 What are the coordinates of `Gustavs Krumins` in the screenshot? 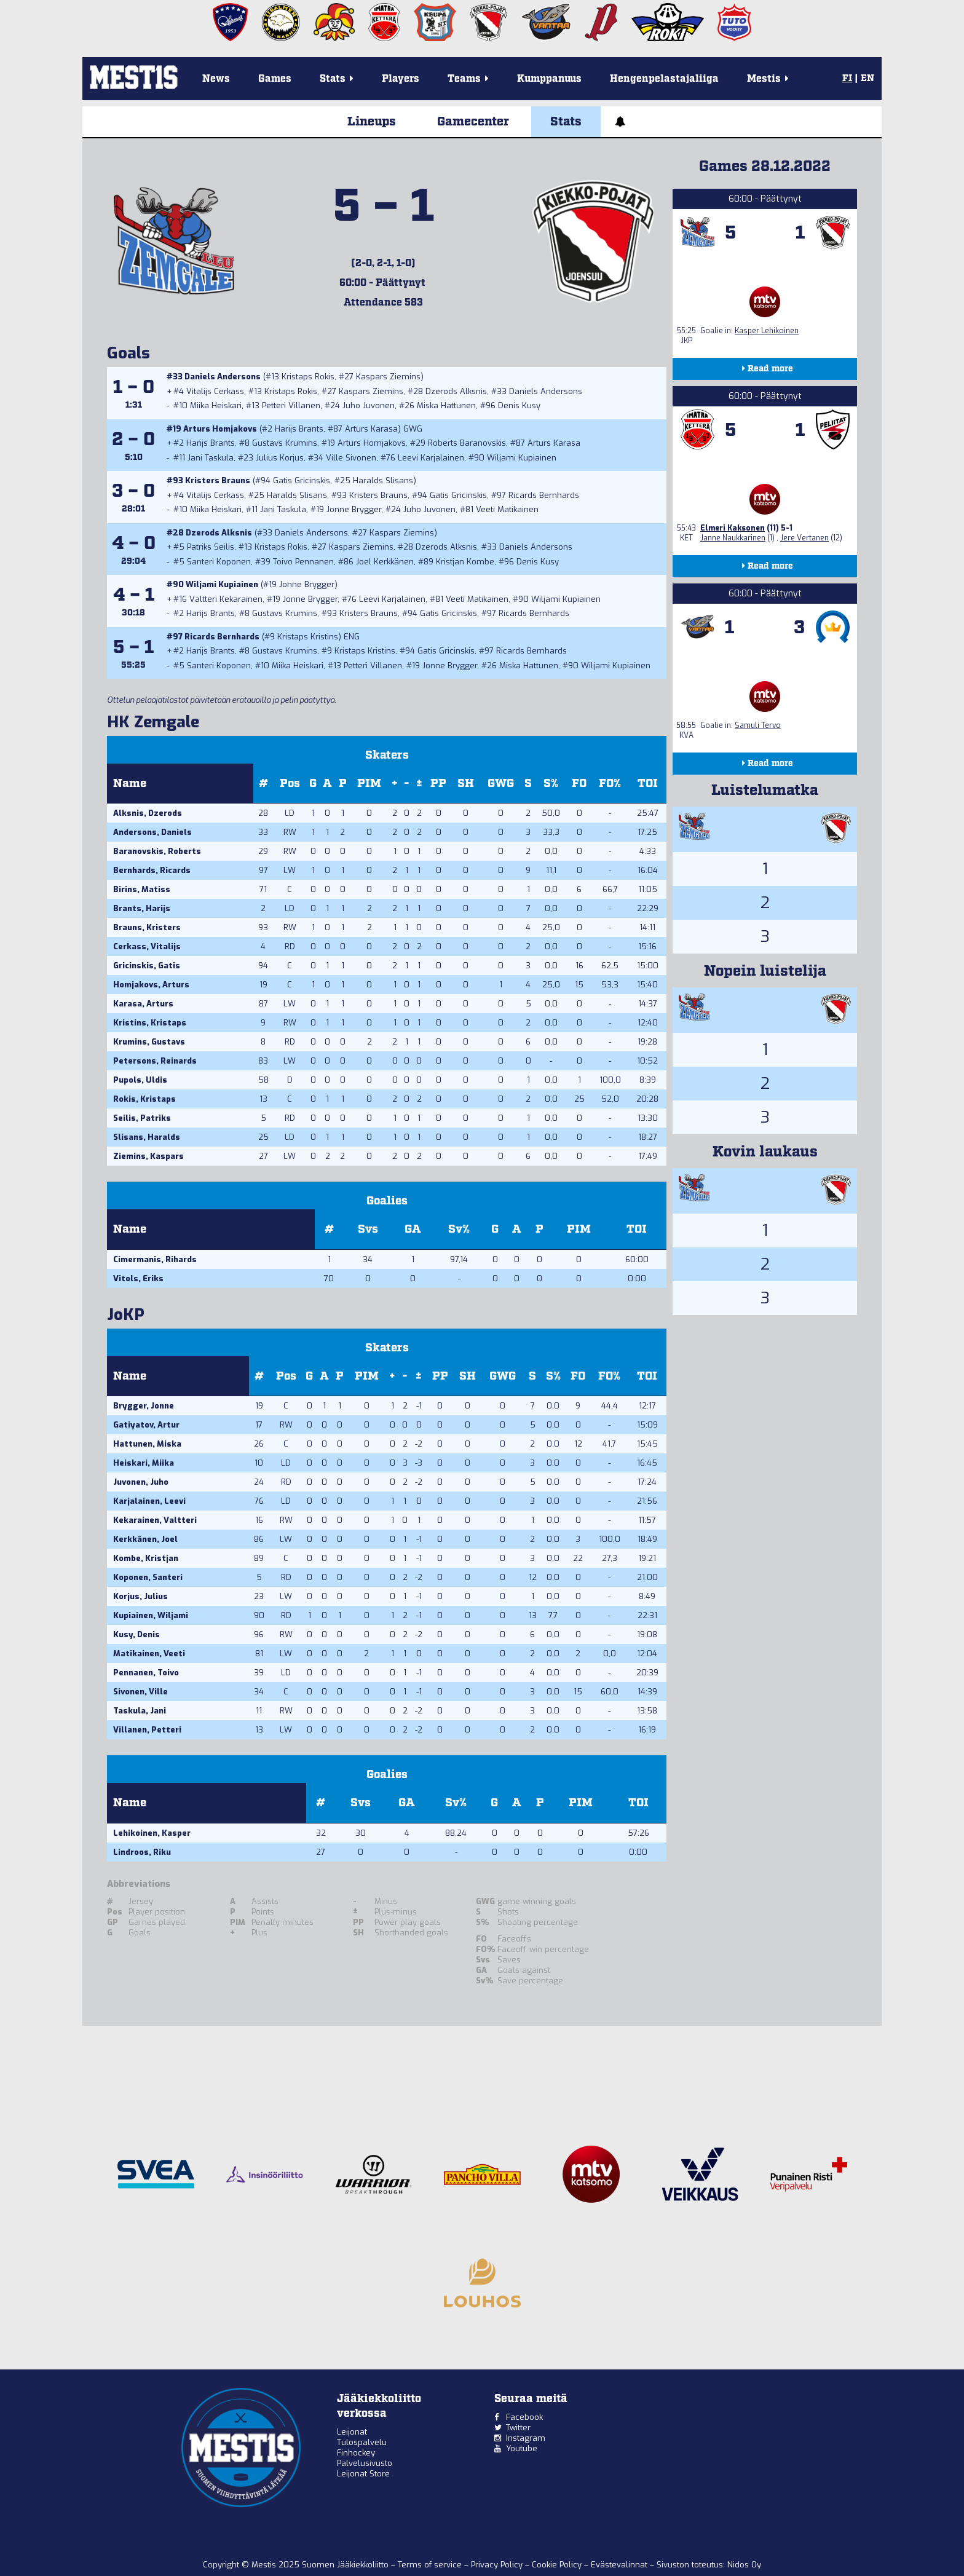 It's located at (284, 443).